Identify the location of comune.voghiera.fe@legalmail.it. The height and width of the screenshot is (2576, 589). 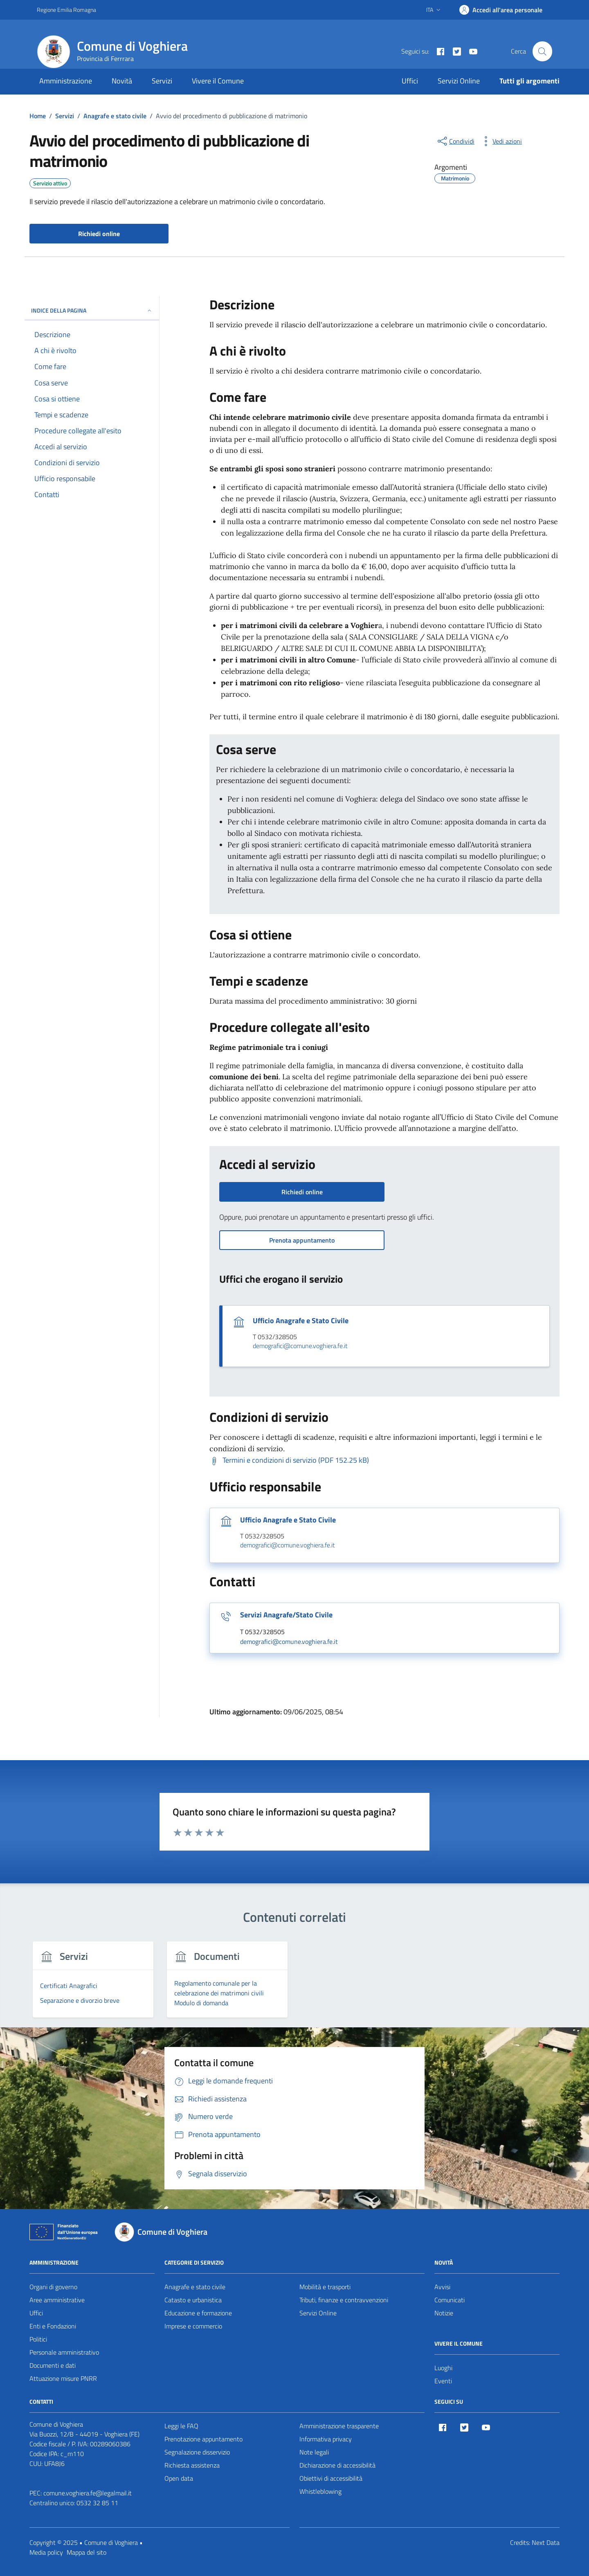
(87, 2493).